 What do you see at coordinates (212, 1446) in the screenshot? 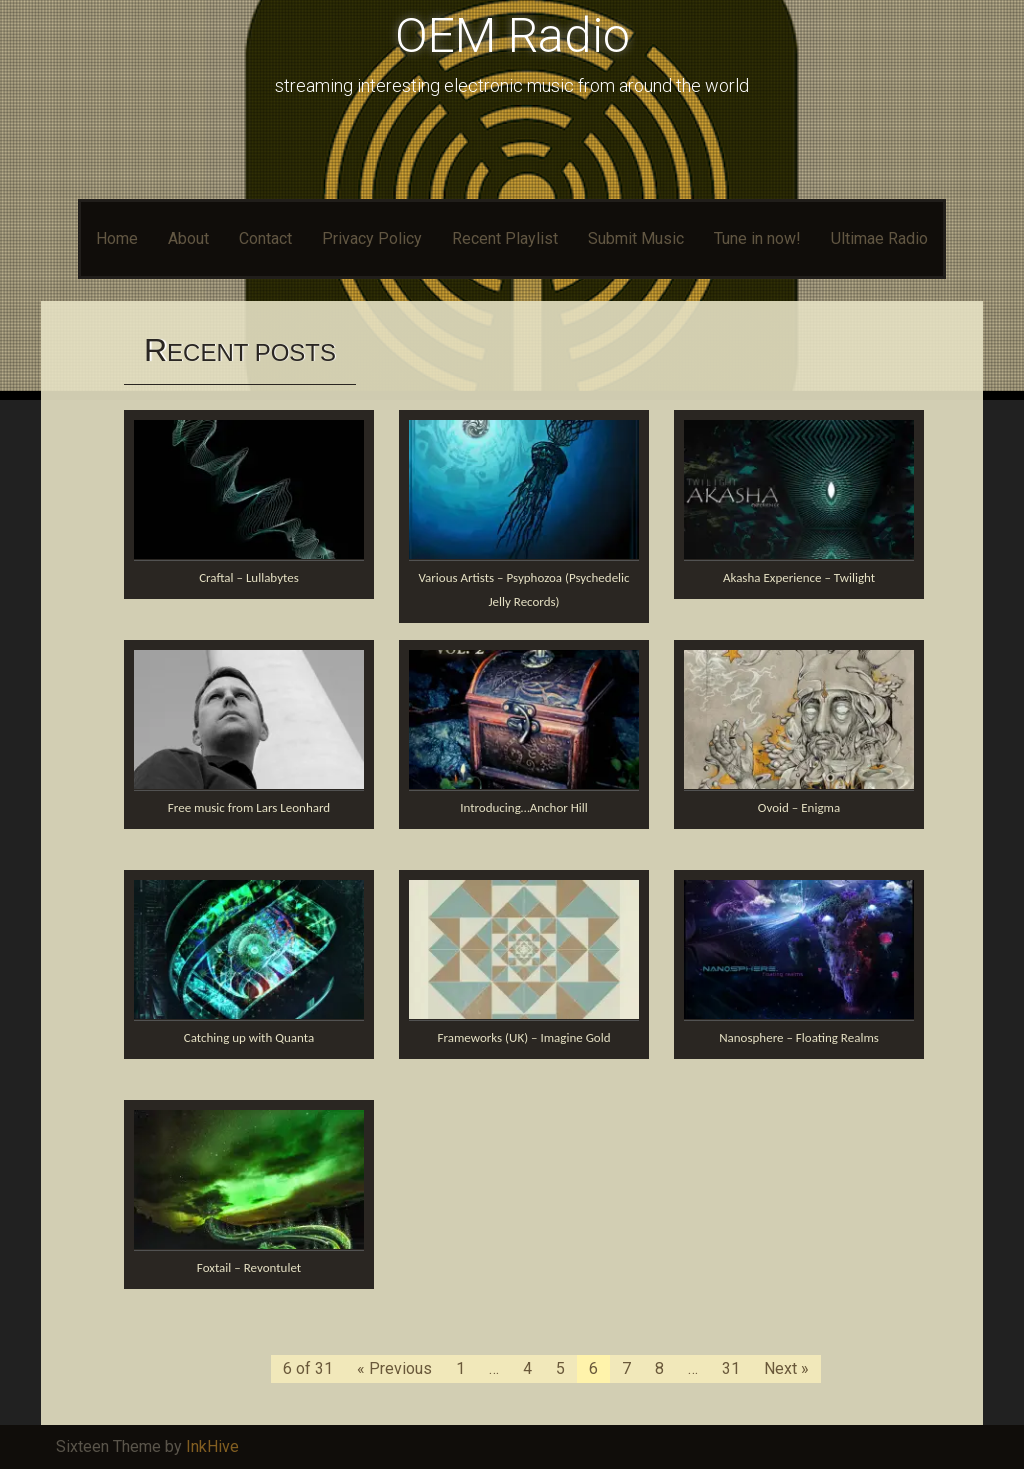
I see `InkHive` at bounding box center [212, 1446].